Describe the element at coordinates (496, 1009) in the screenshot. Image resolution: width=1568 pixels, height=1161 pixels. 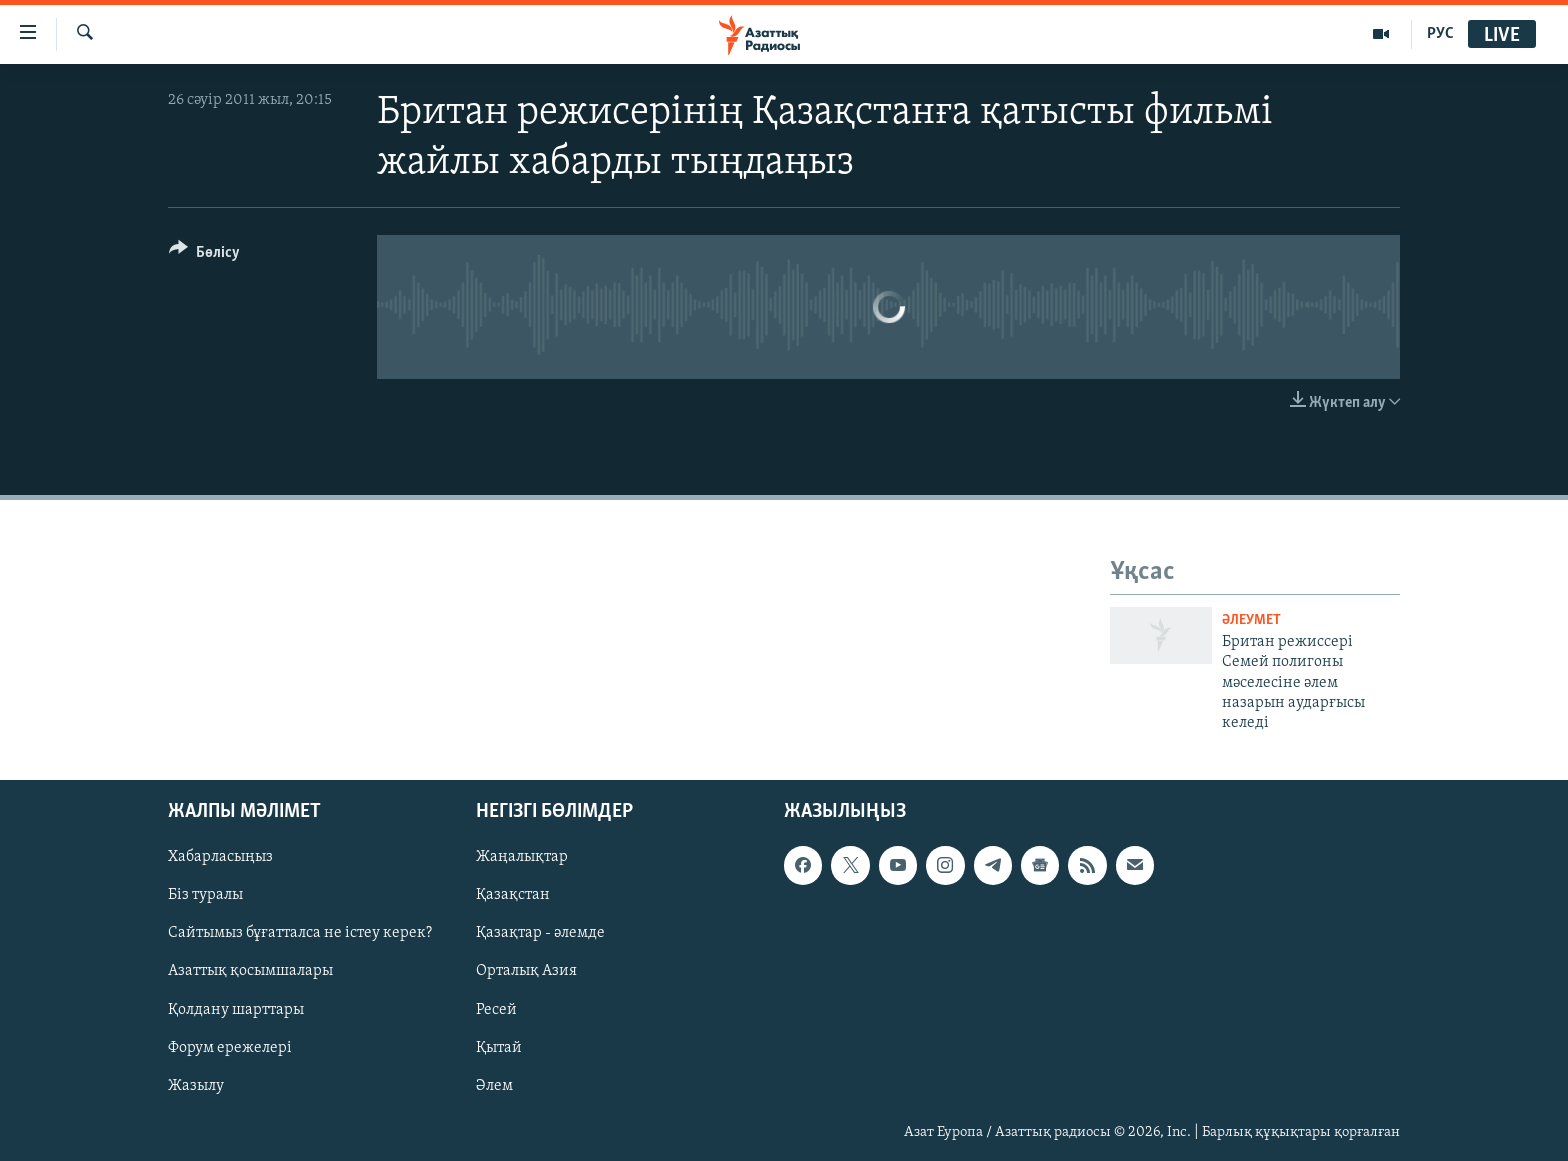
I see `Ресей` at that location.